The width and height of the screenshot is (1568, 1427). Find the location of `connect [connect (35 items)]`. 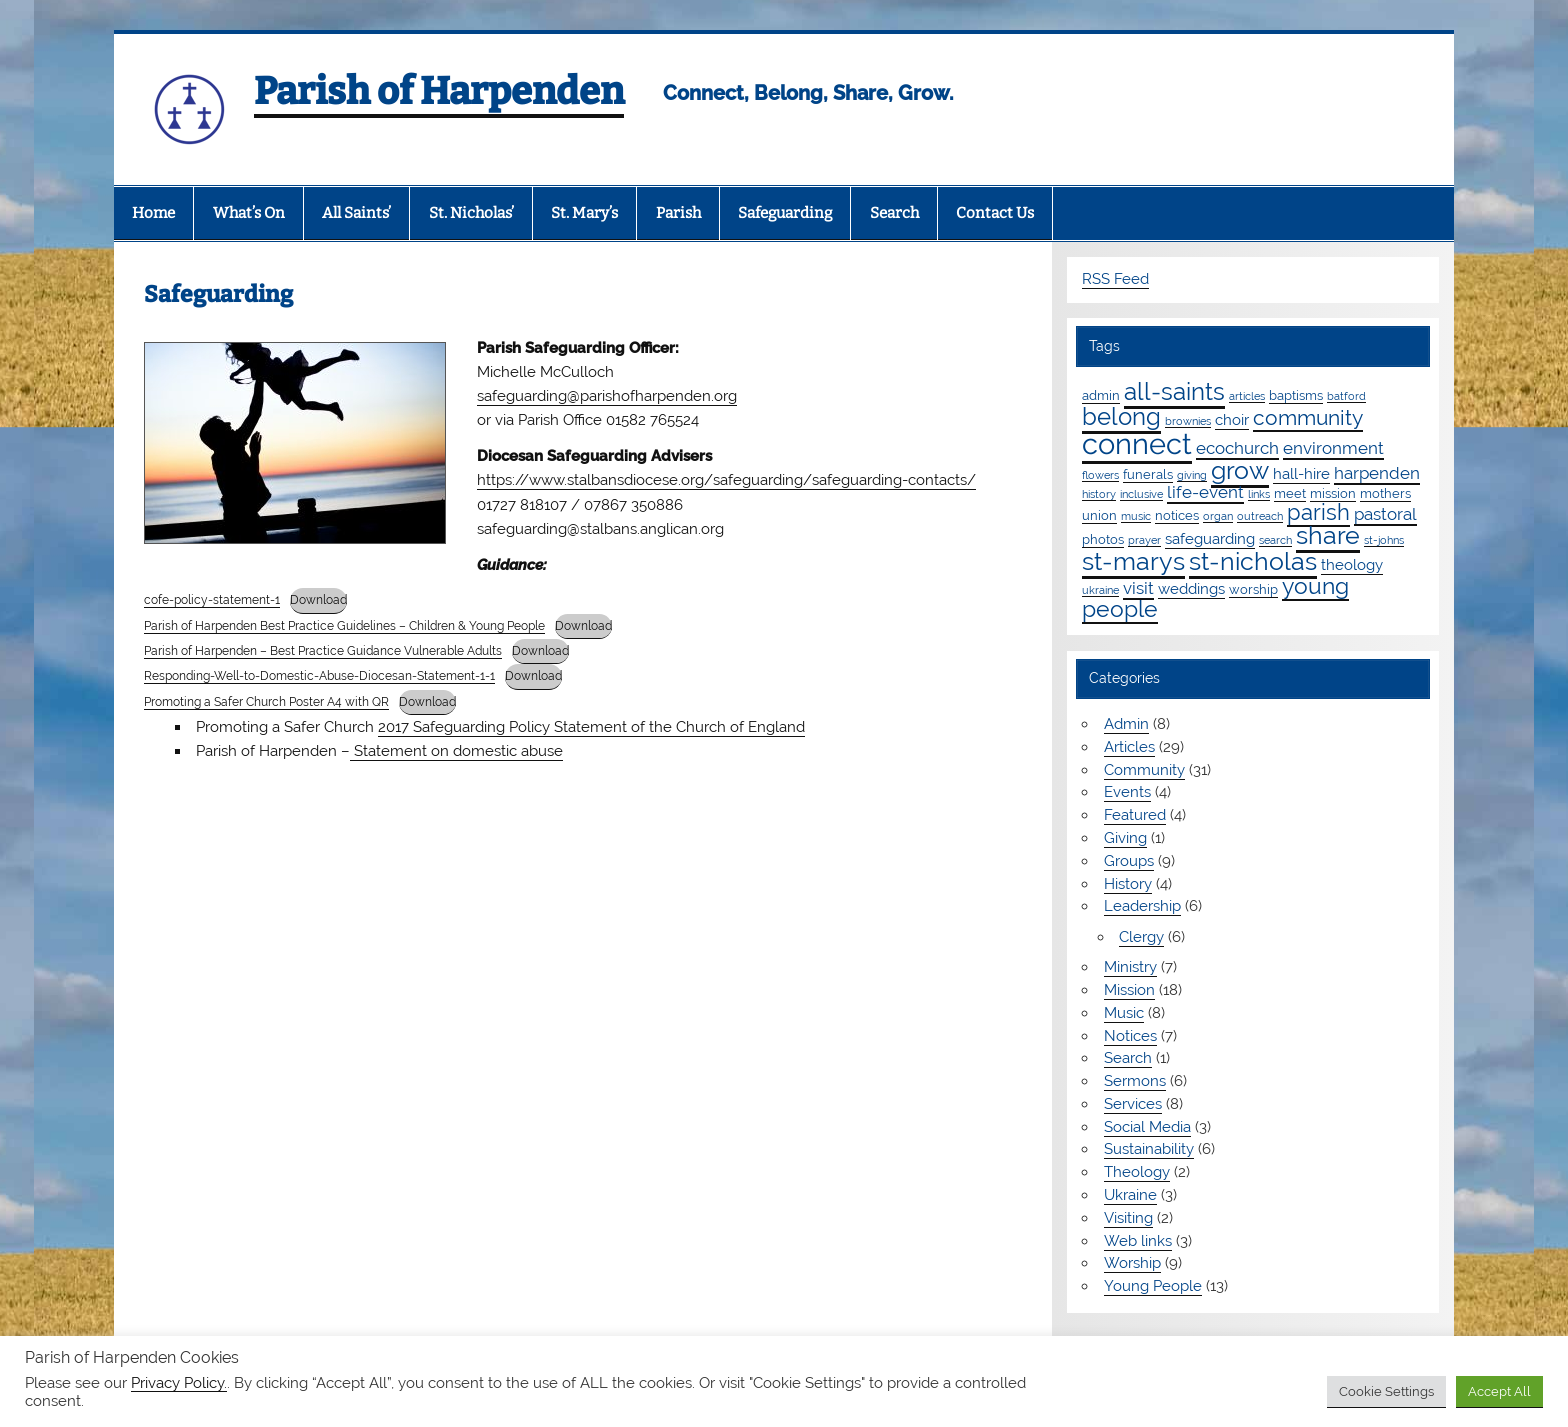

connect [connect (35 items)] is located at coordinates (1137, 443).